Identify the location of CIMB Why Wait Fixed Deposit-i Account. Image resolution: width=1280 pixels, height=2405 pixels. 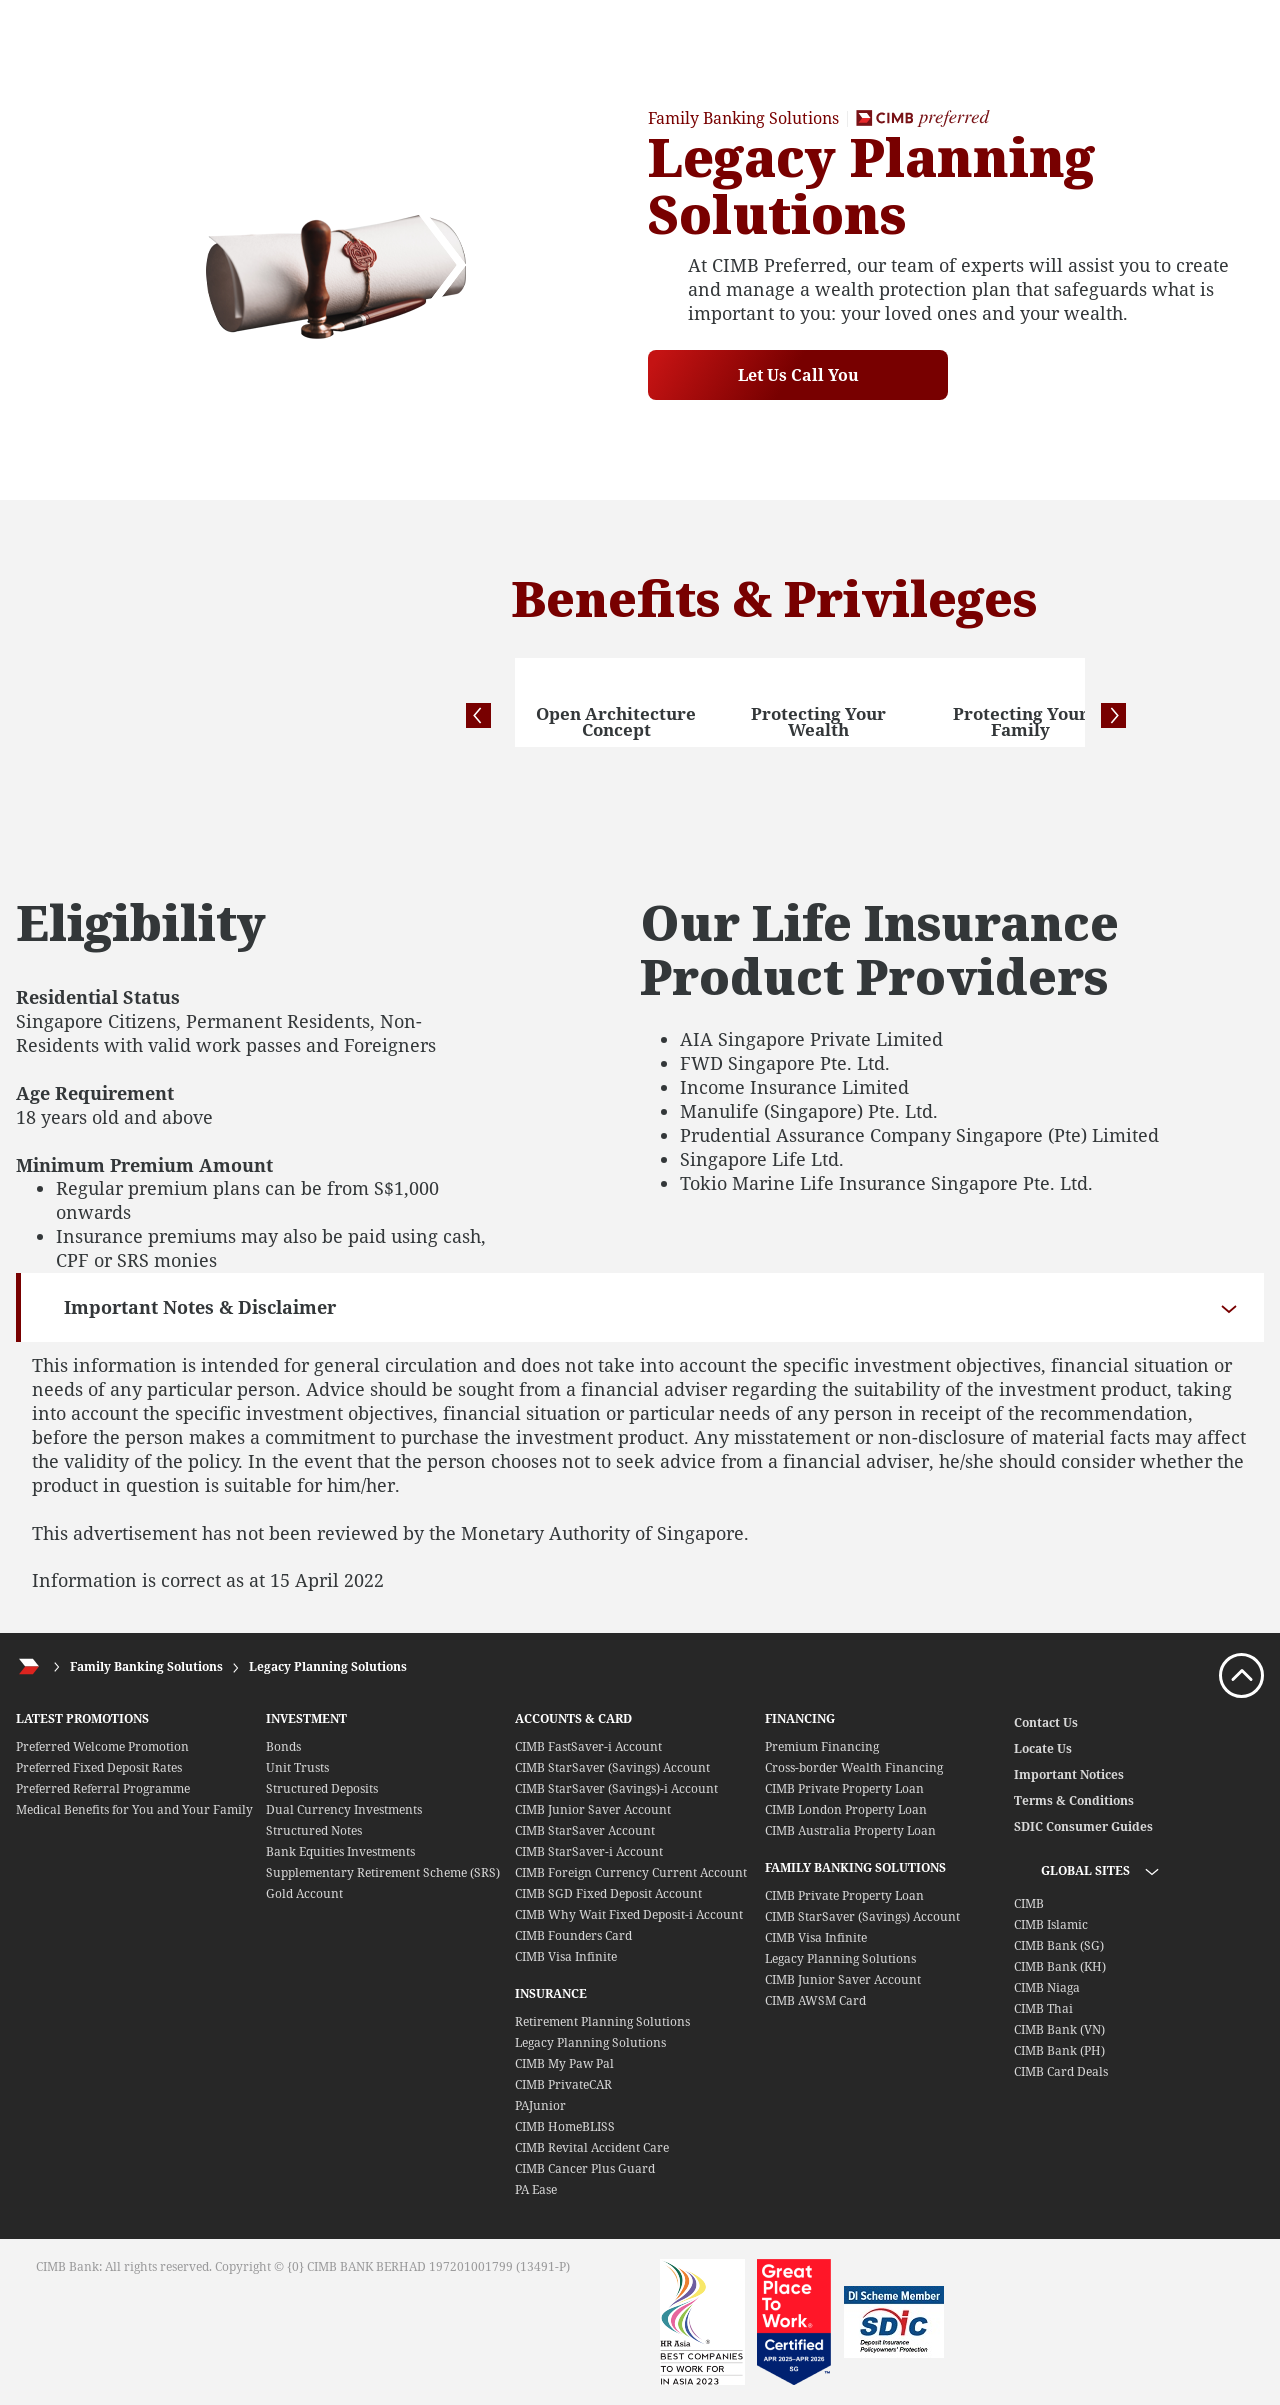
(629, 1914).